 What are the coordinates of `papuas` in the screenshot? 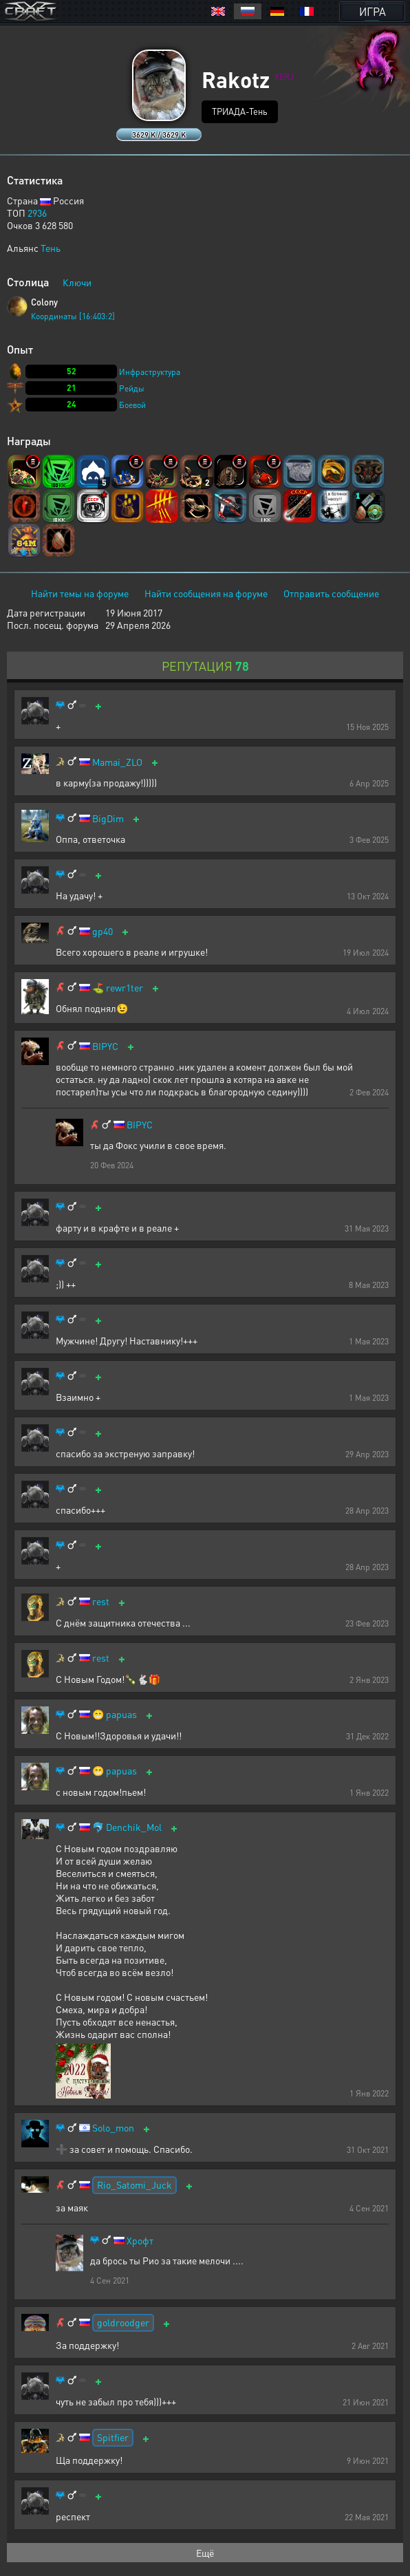 It's located at (121, 1714).